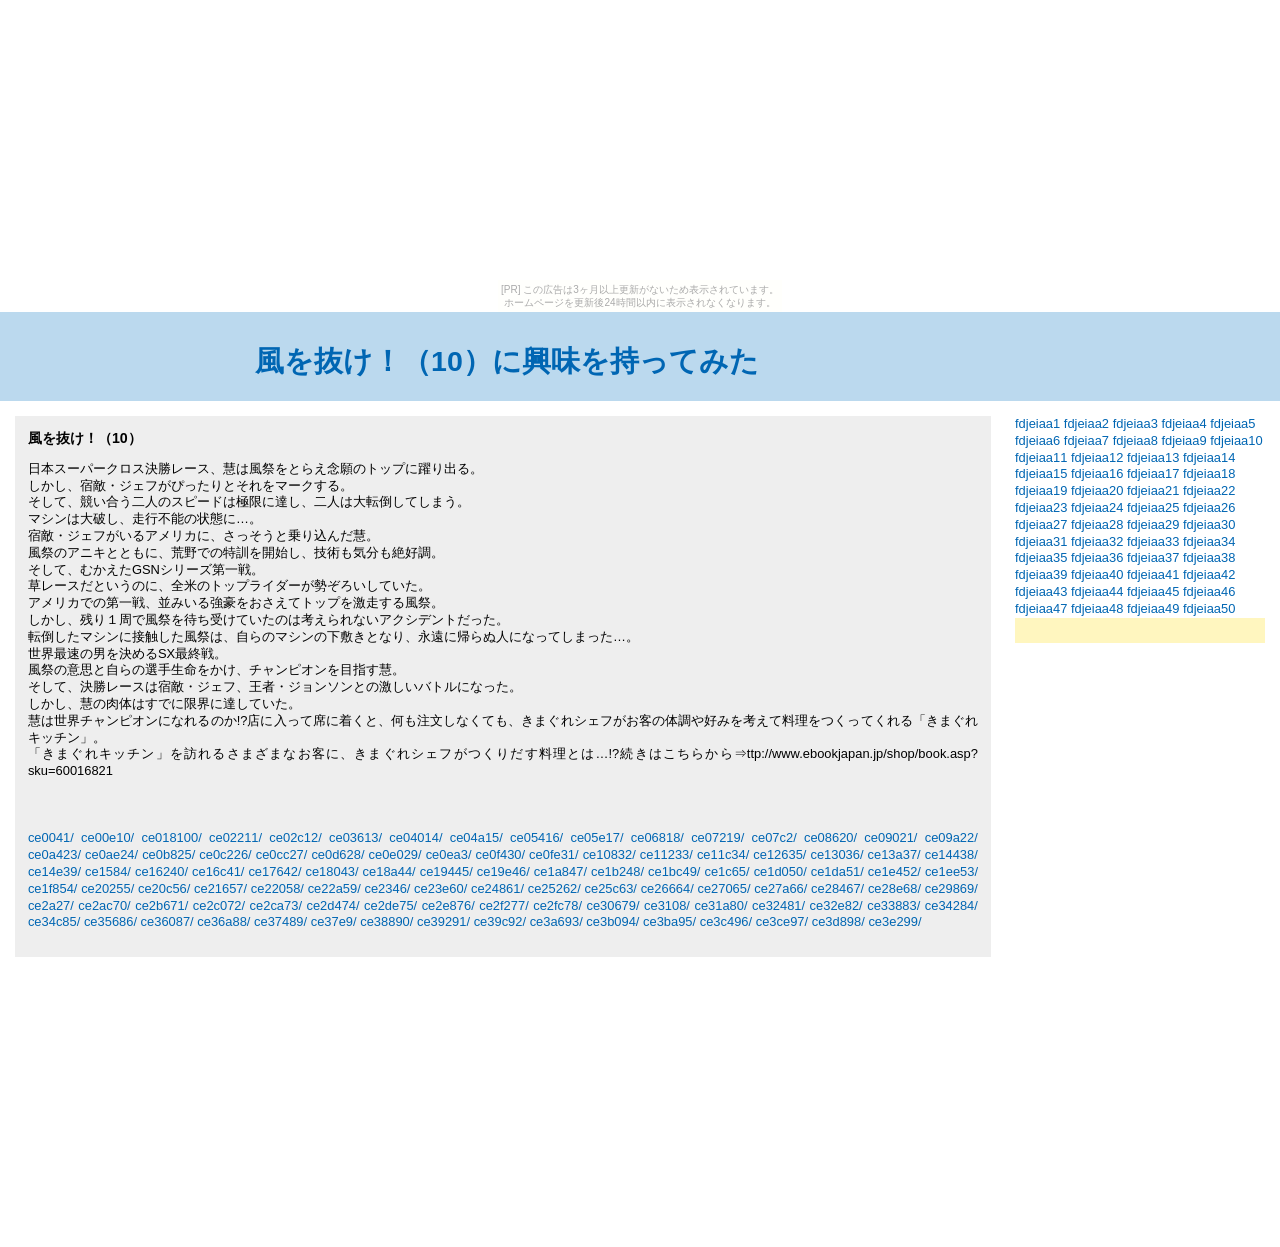 This screenshot has height=1247, width=1280. I want to click on fdjeiaa39, so click(1041, 574).